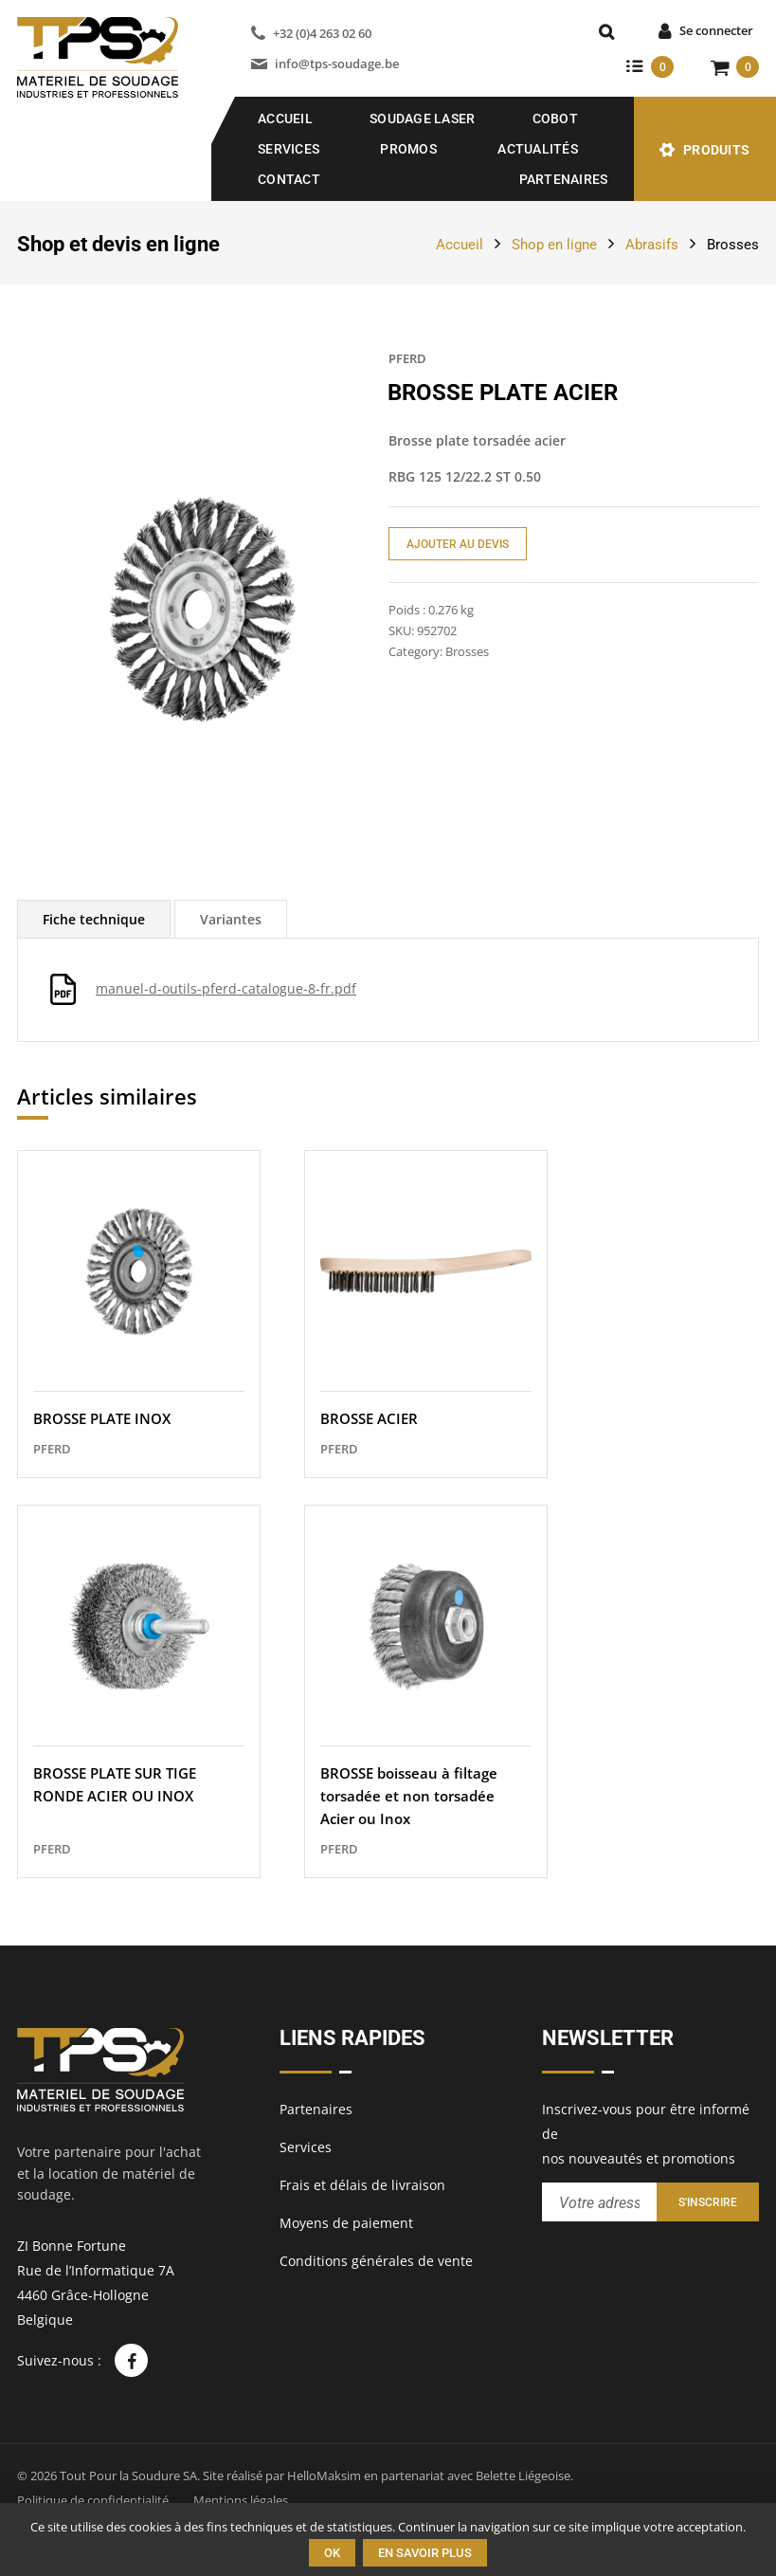 The width and height of the screenshot is (776, 2576). I want to click on Ajouter au devis, so click(457, 544).